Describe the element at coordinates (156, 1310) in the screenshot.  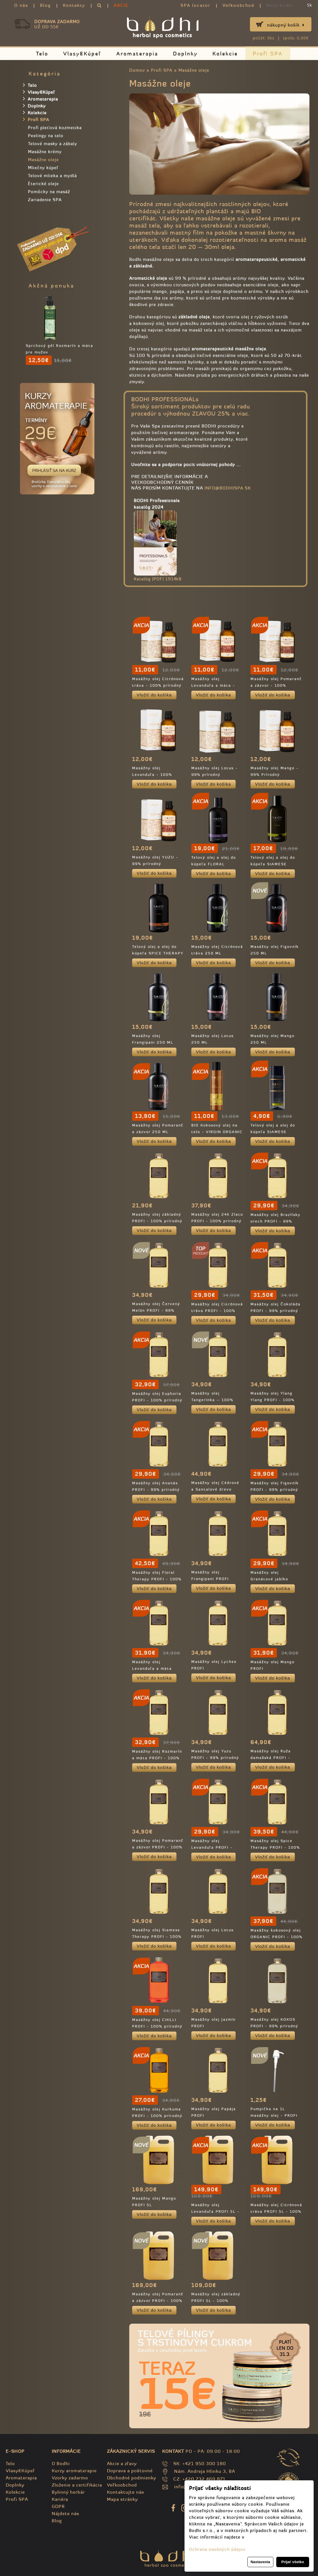
I see `Masážny olej Červený Melón PROFI - 99% prírodný` at that location.